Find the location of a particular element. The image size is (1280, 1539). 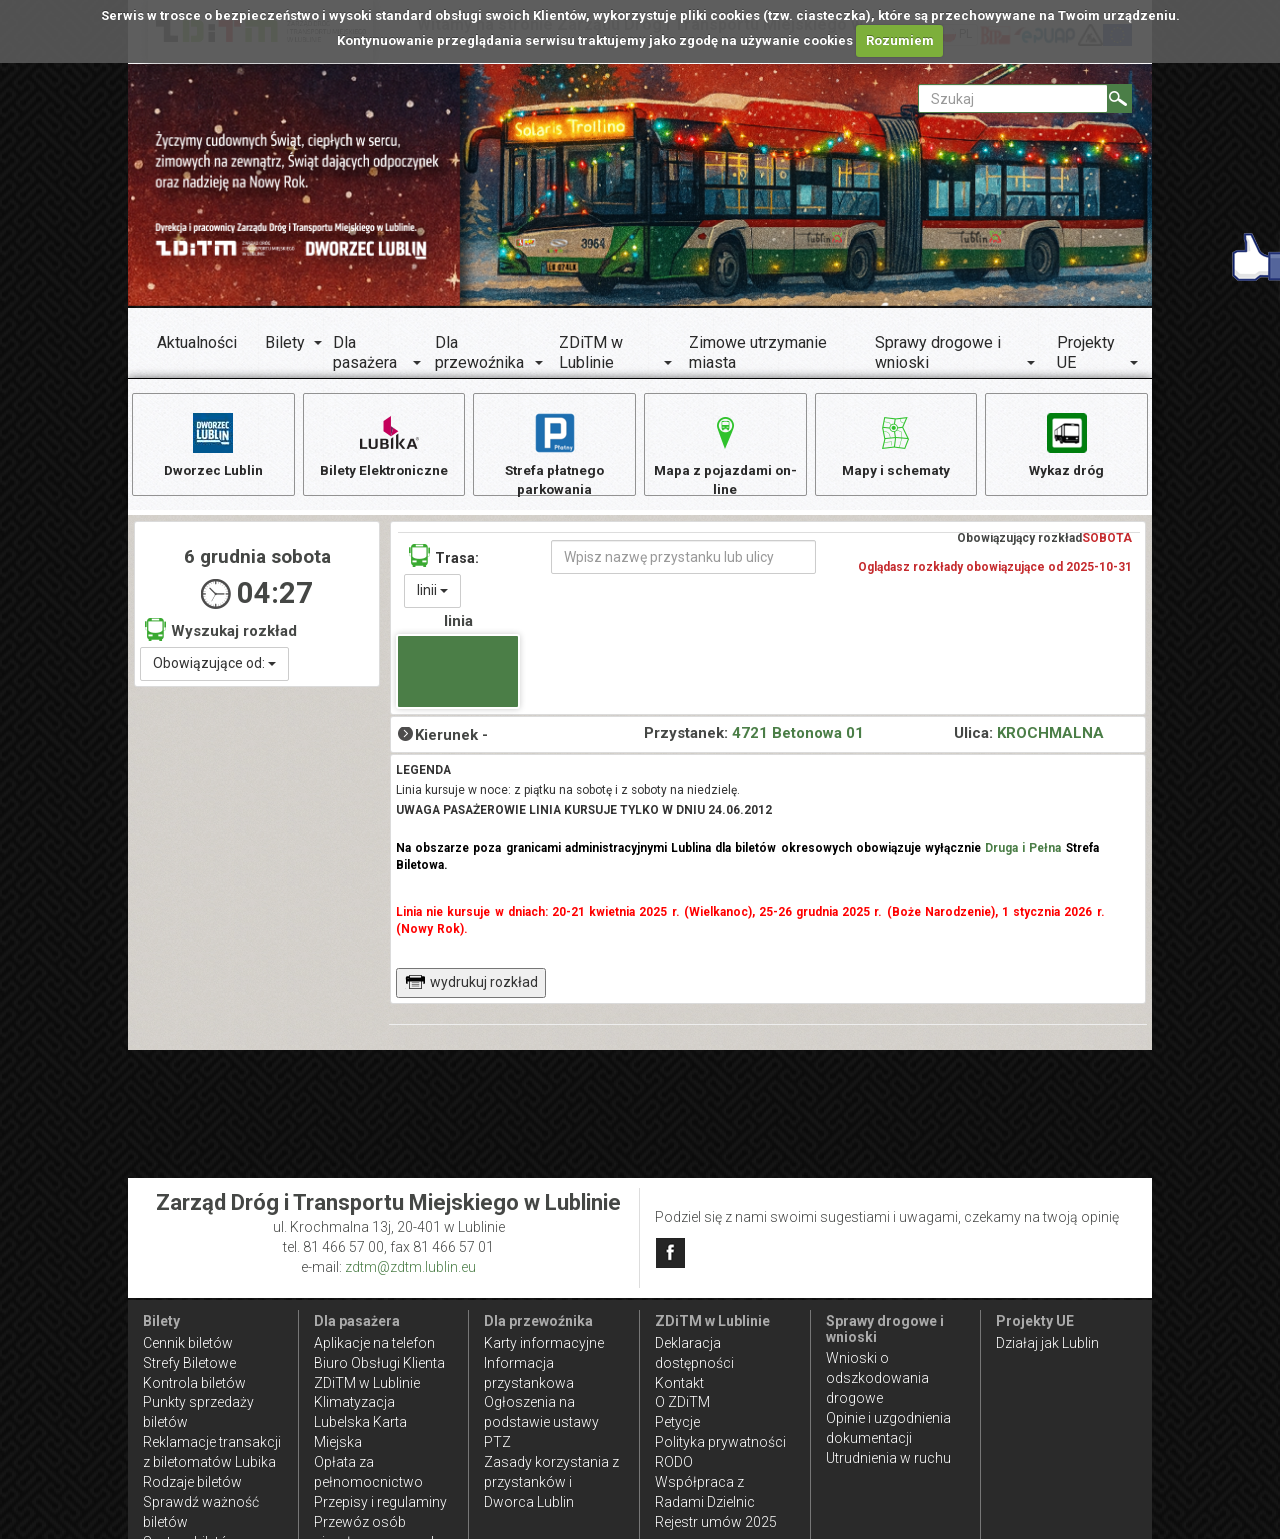

Ogłoszenia na podstawie ustawy PTZ is located at coordinates (541, 1422).